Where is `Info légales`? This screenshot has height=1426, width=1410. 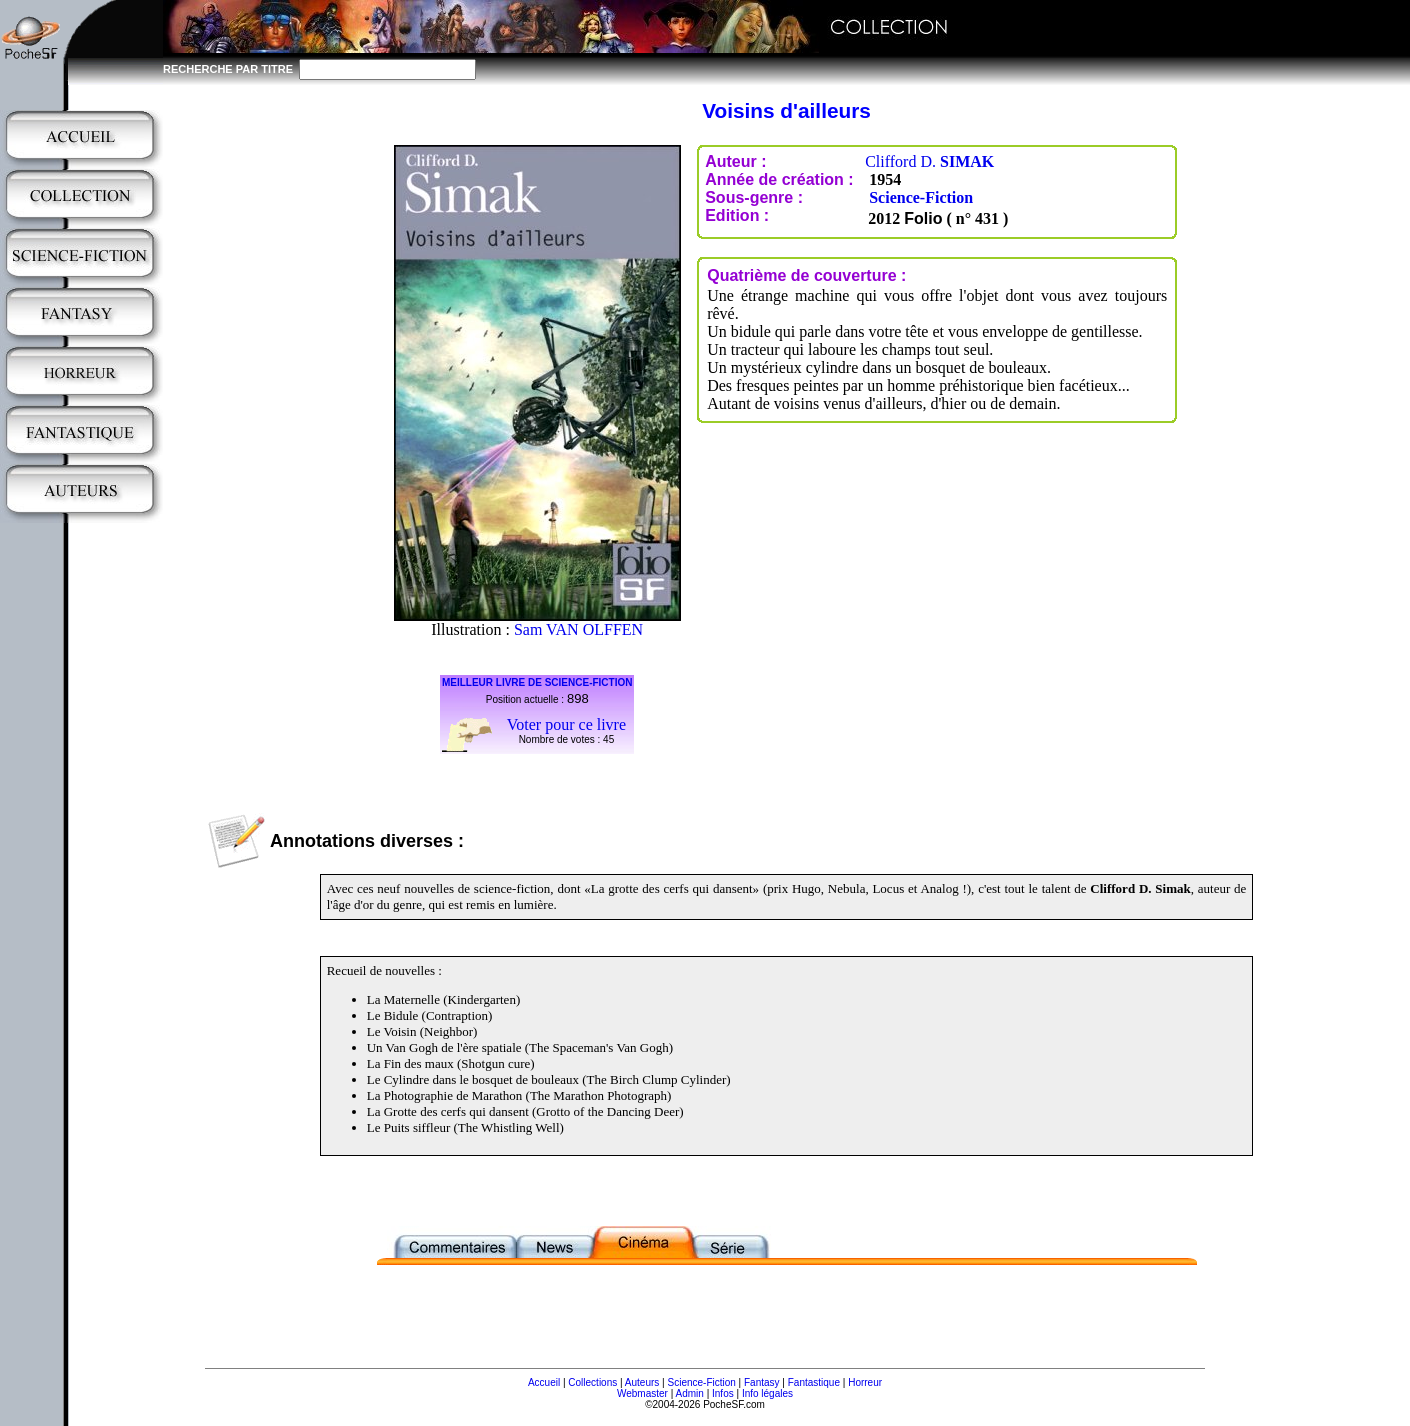 Info légales is located at coordinates (767, 1393).